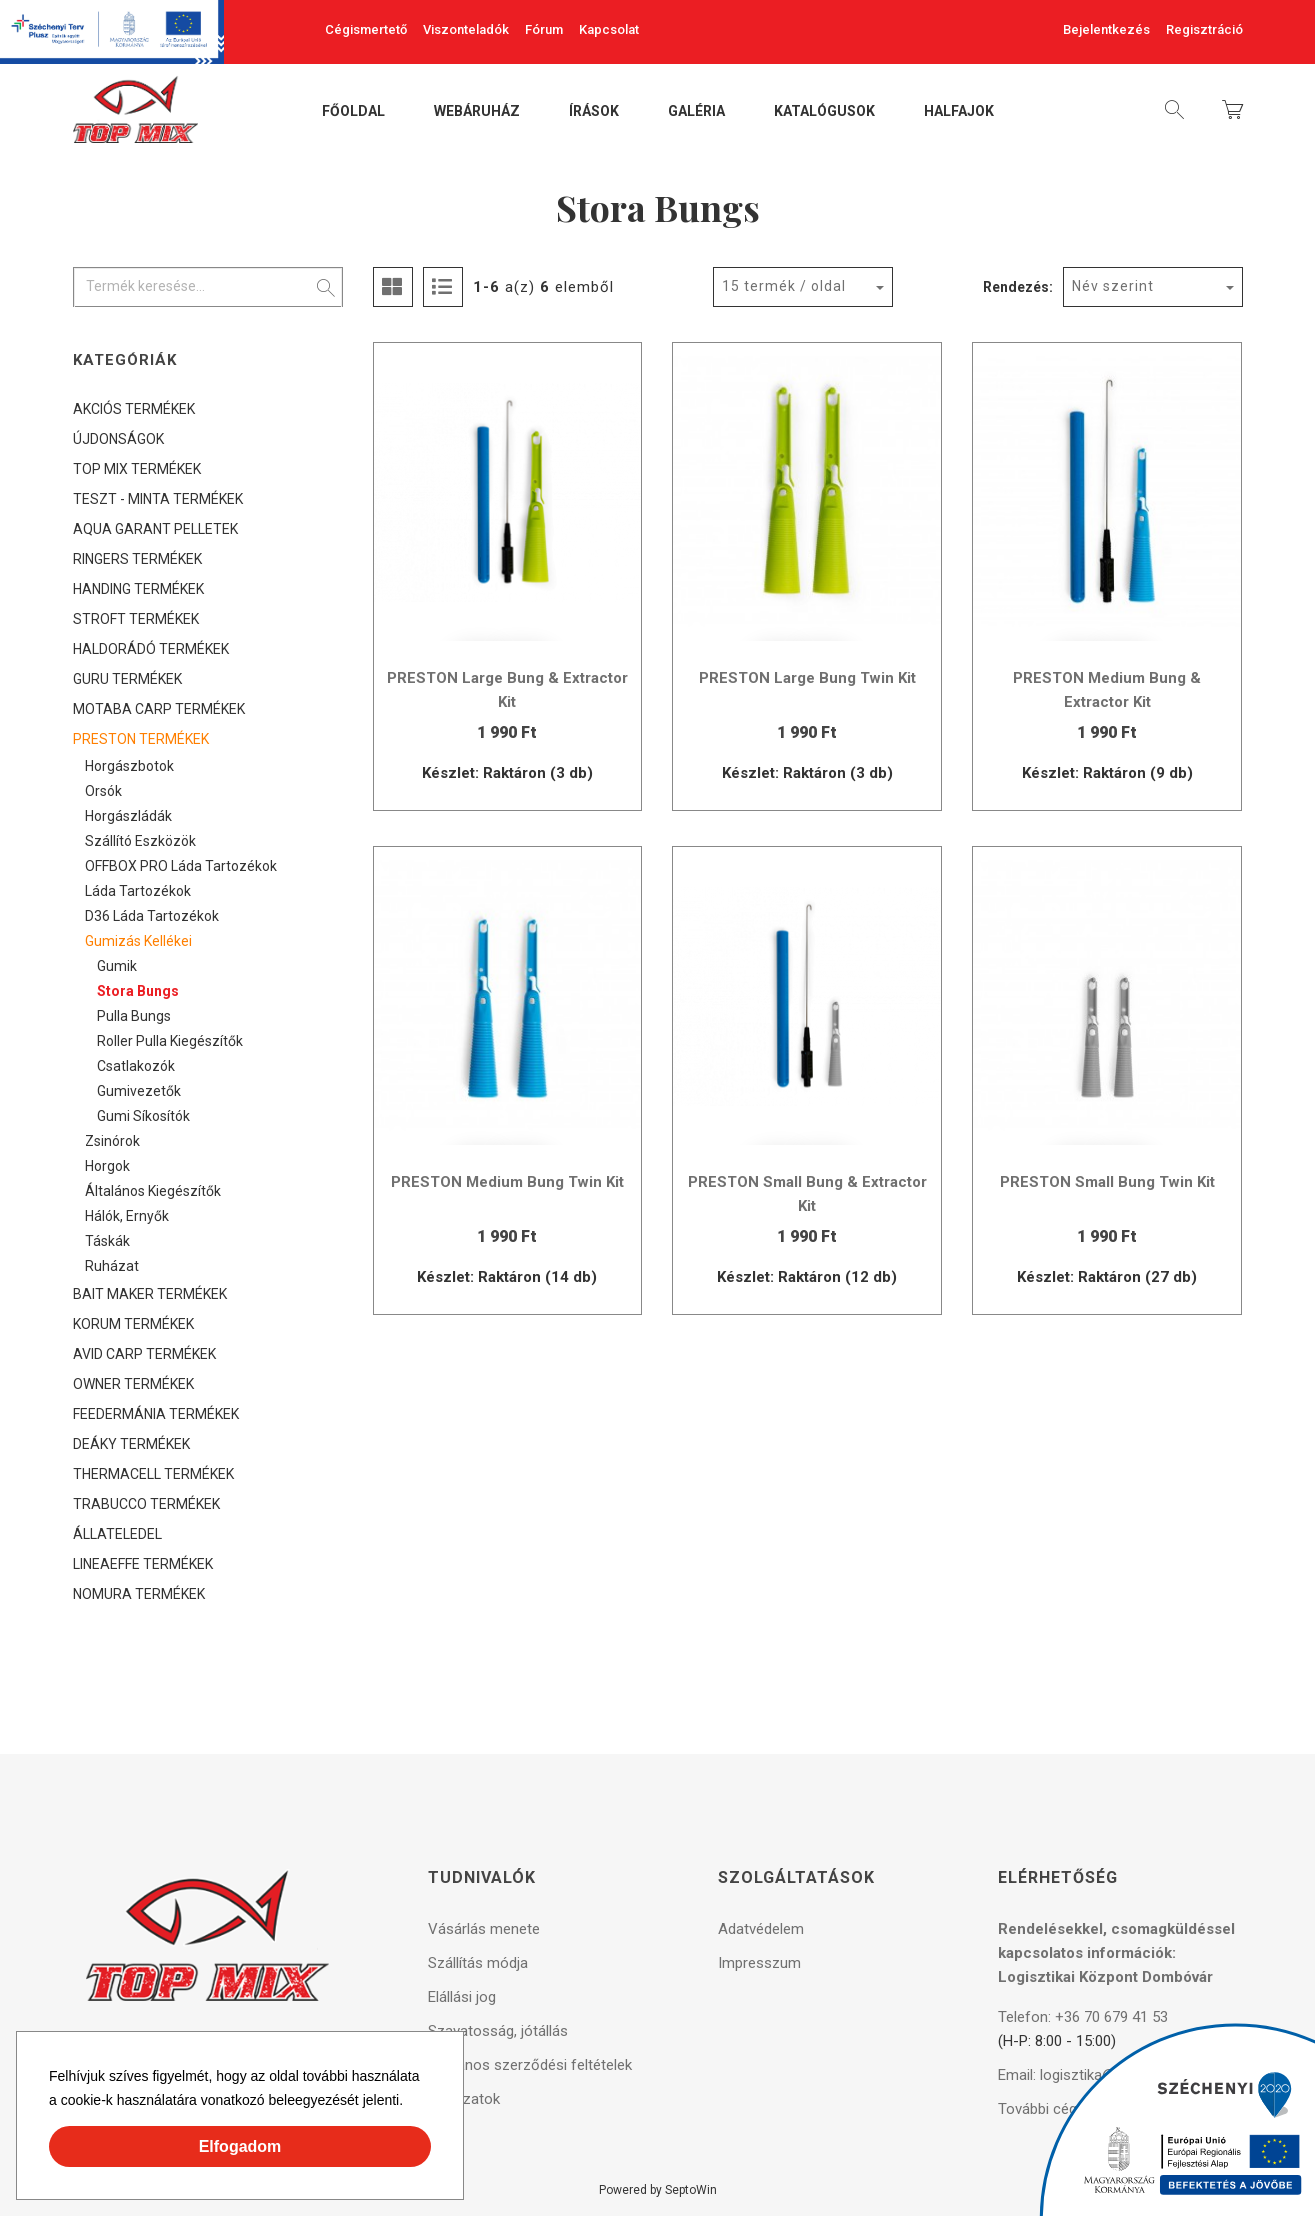 The image size is (1315, 2216). What do you see at coordinates (609, 29) in the screenshot?
I see `Kapcsolat` at bounding box center [609, 29].